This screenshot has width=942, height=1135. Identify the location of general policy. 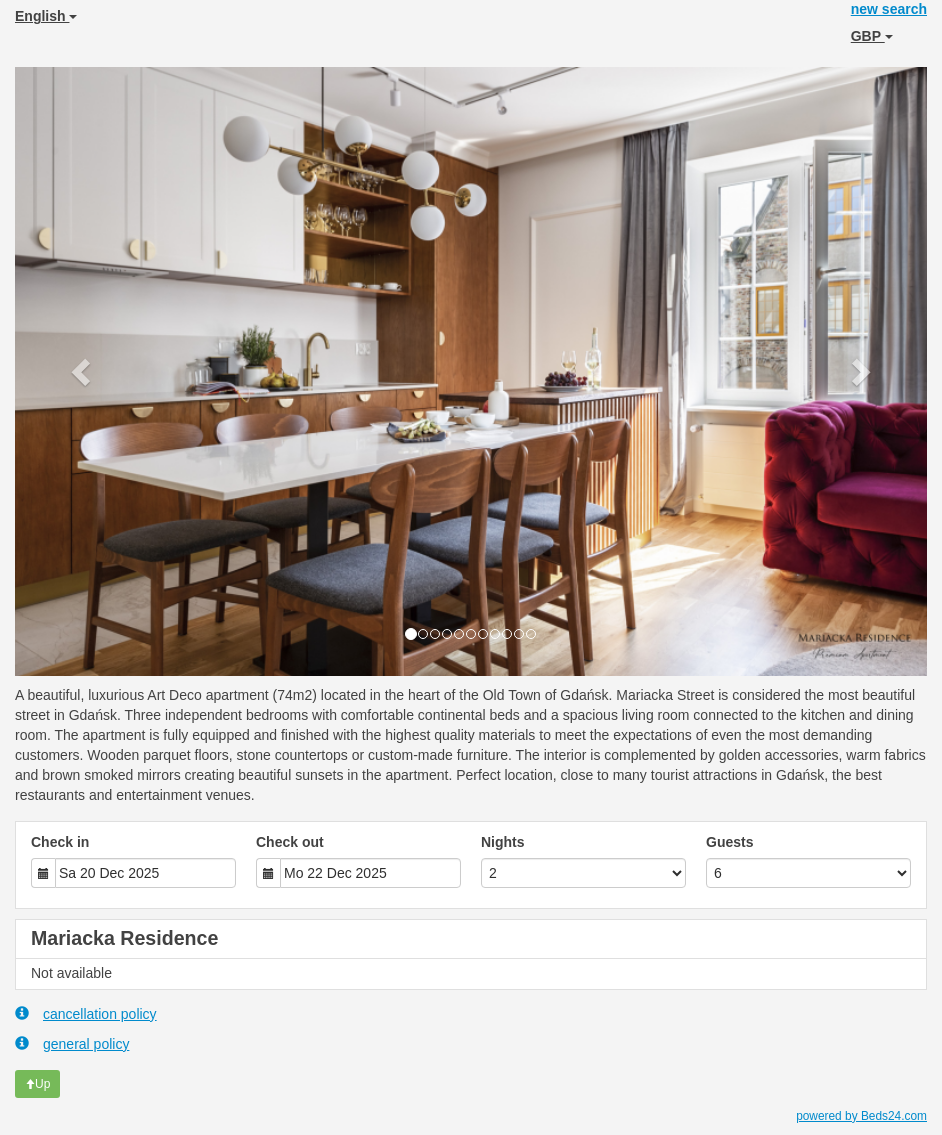
(72, 1043).